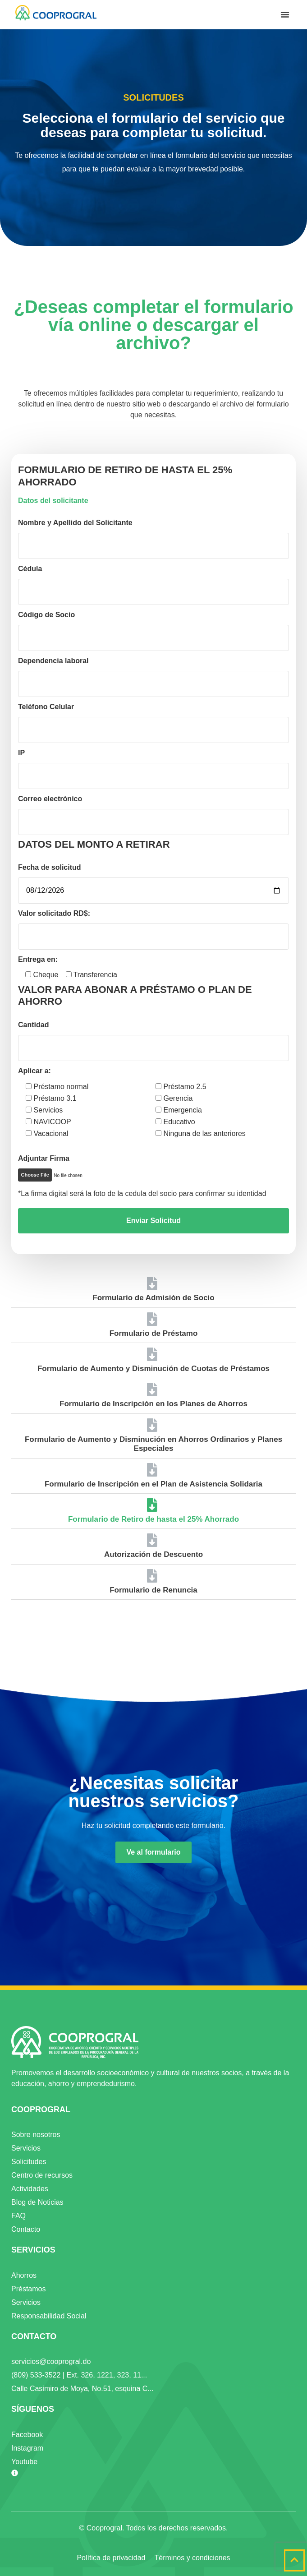 This screenshot has width=307, height=2576. Describe the element at coordinates (35, 2134) in the screenshot. I see `Sobre nosotros` at that location.